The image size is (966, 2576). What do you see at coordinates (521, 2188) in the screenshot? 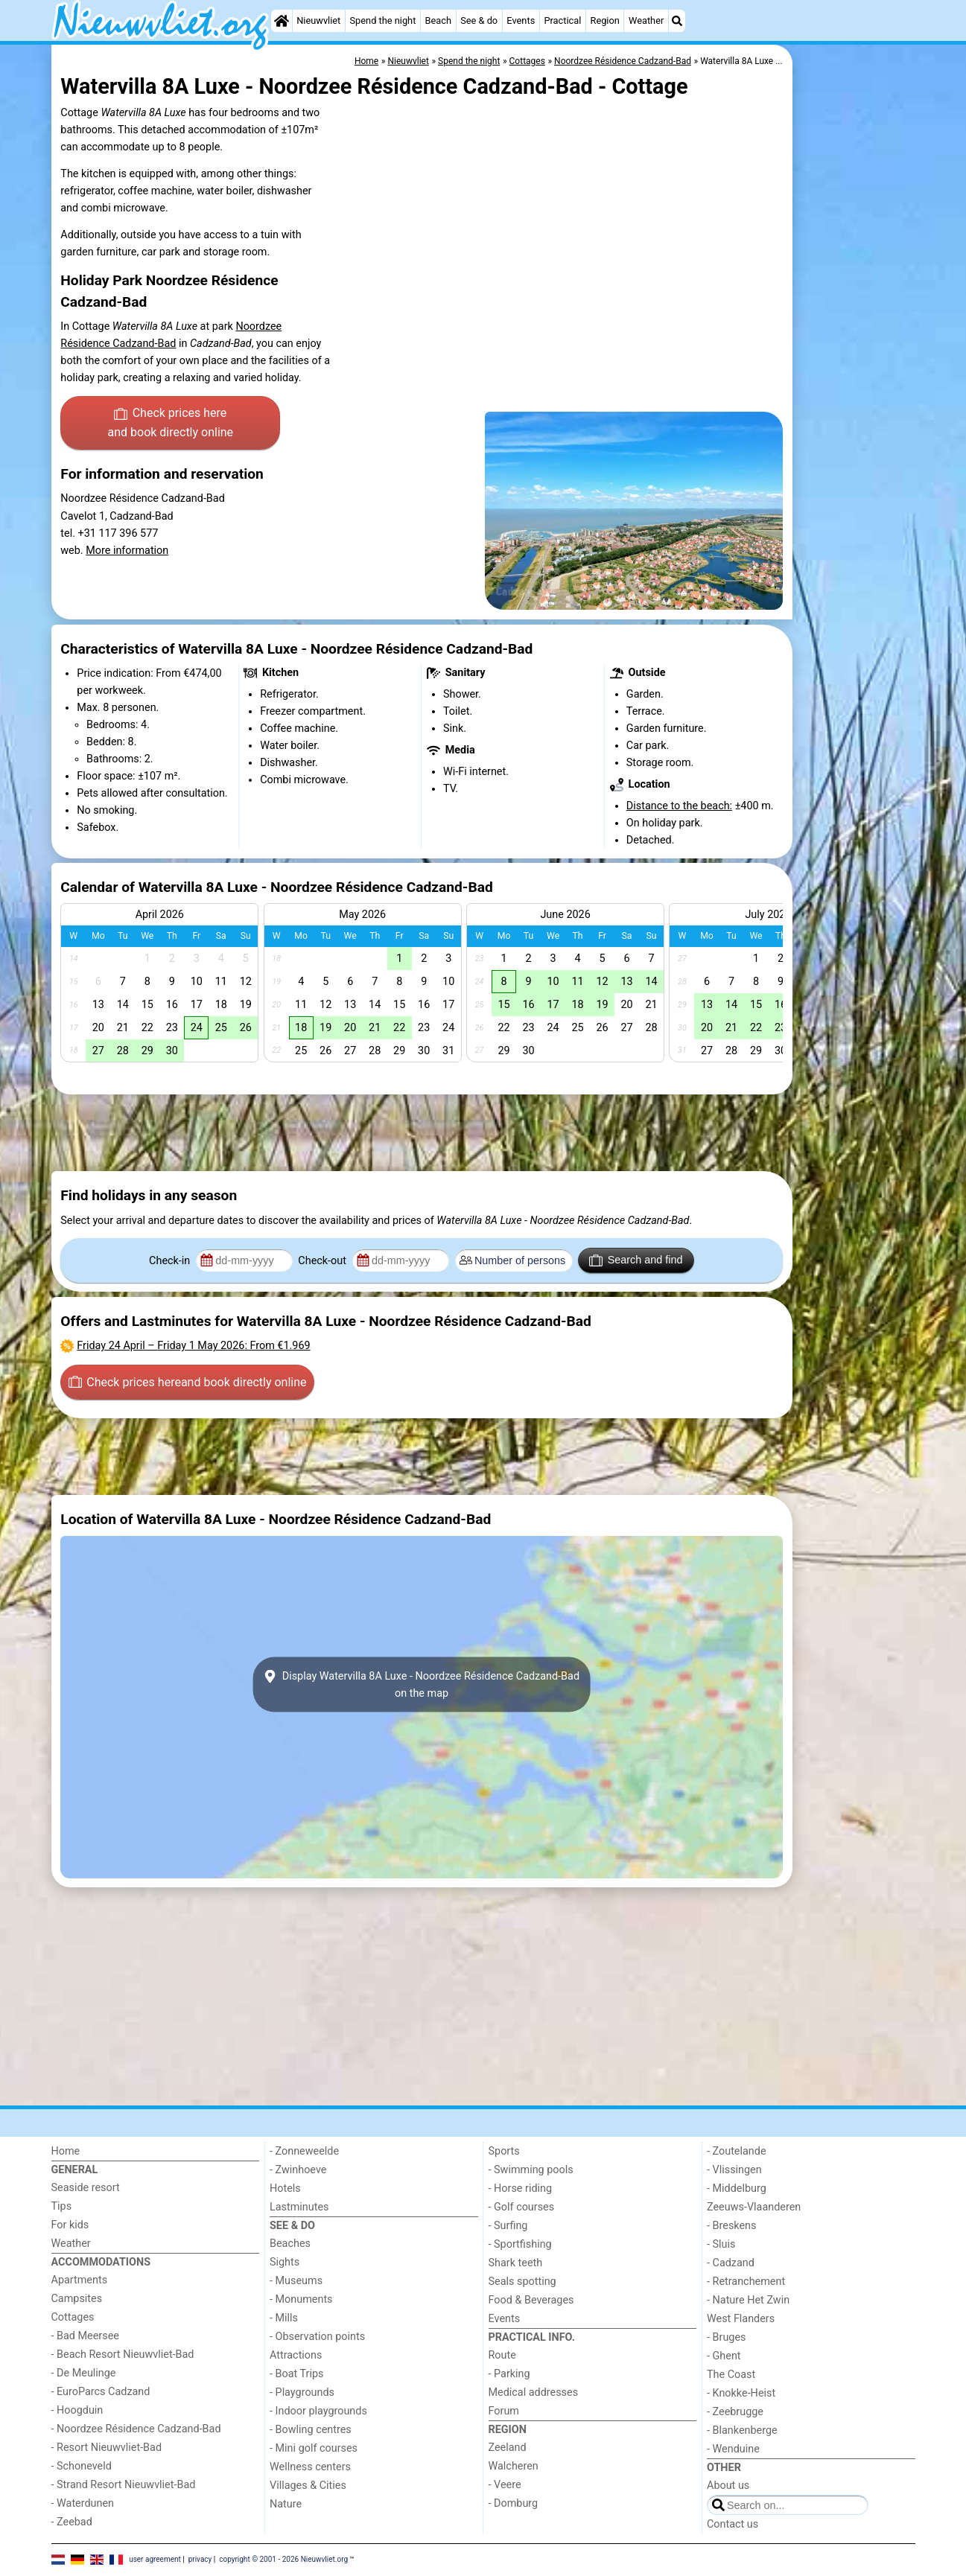
I see `- Horse riding` at bounding box center [521, 2188].